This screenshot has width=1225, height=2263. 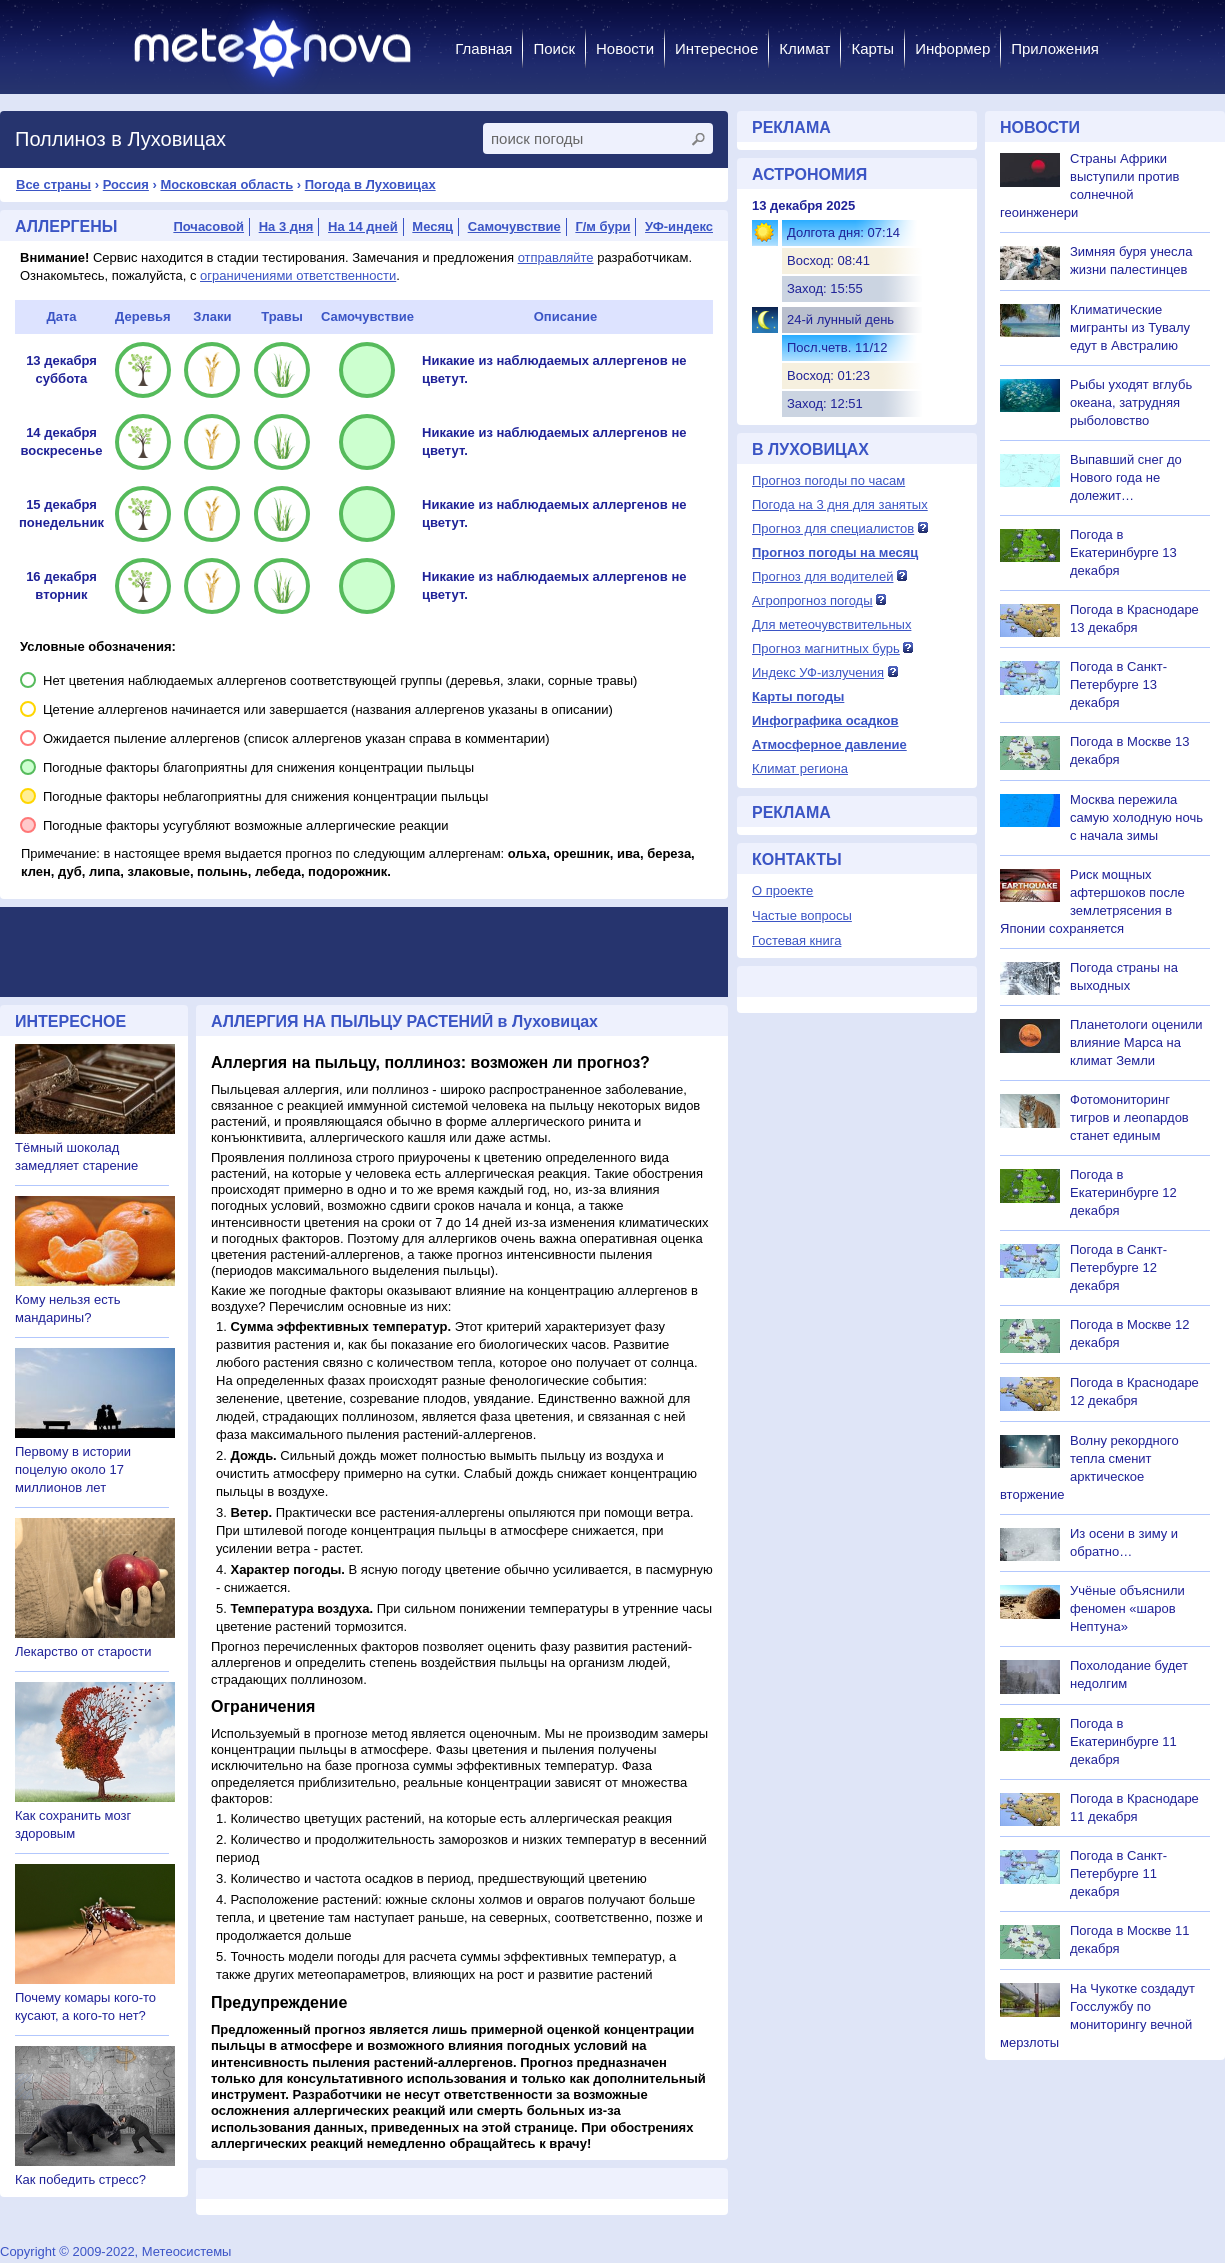 I want to click on Прогноз погоды по часам, so click(x=828, y=480).